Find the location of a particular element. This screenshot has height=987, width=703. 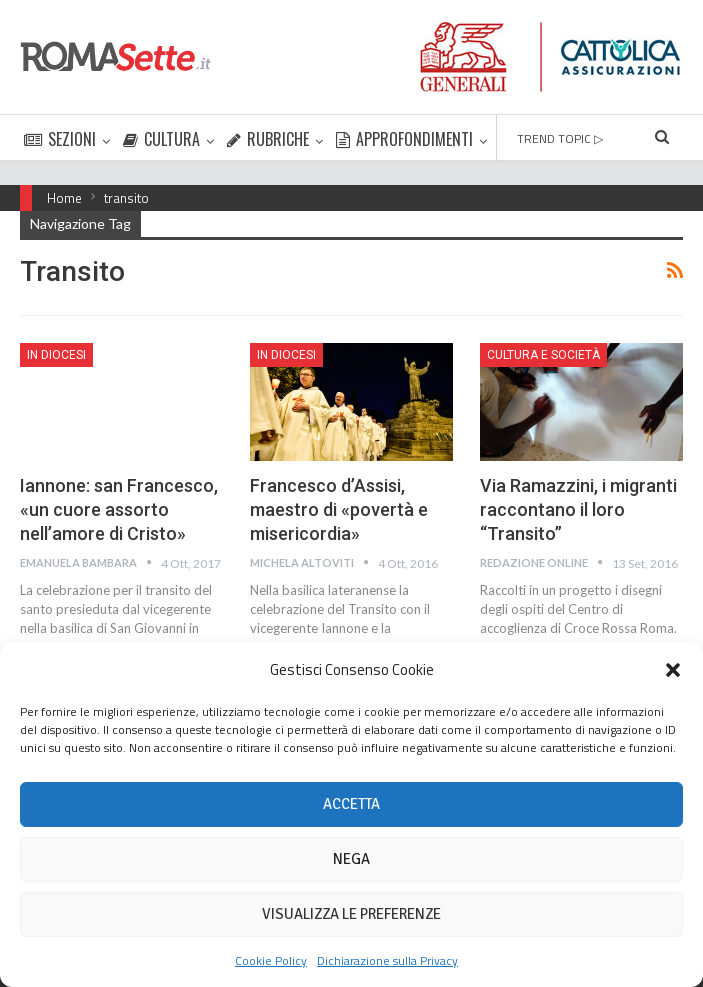

RUBRICHE is located at coordinates (268, 139).